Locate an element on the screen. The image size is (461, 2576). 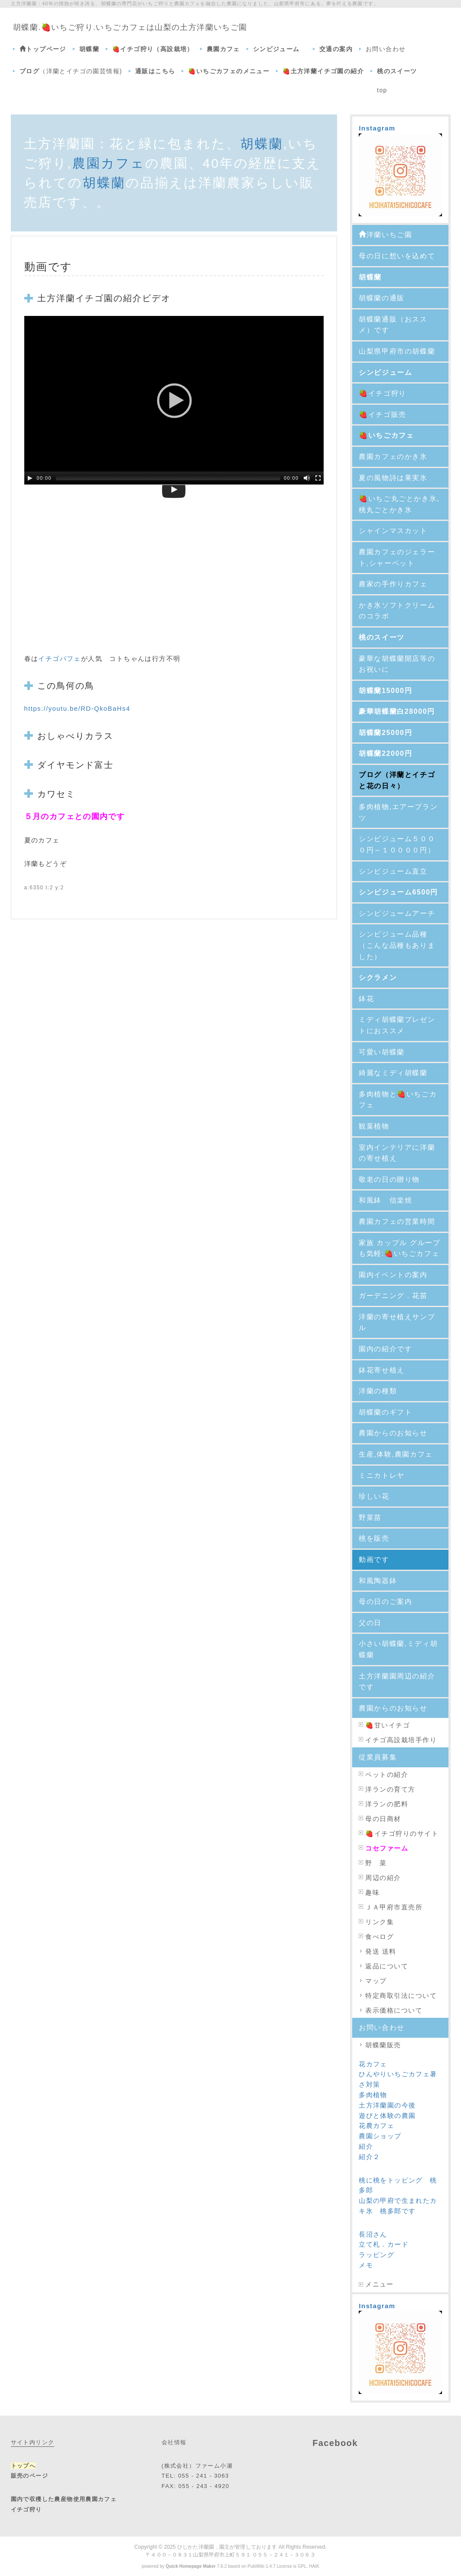
ひじかた洋蘭園．園主が管理しております is located at coordinates (227, 2547).